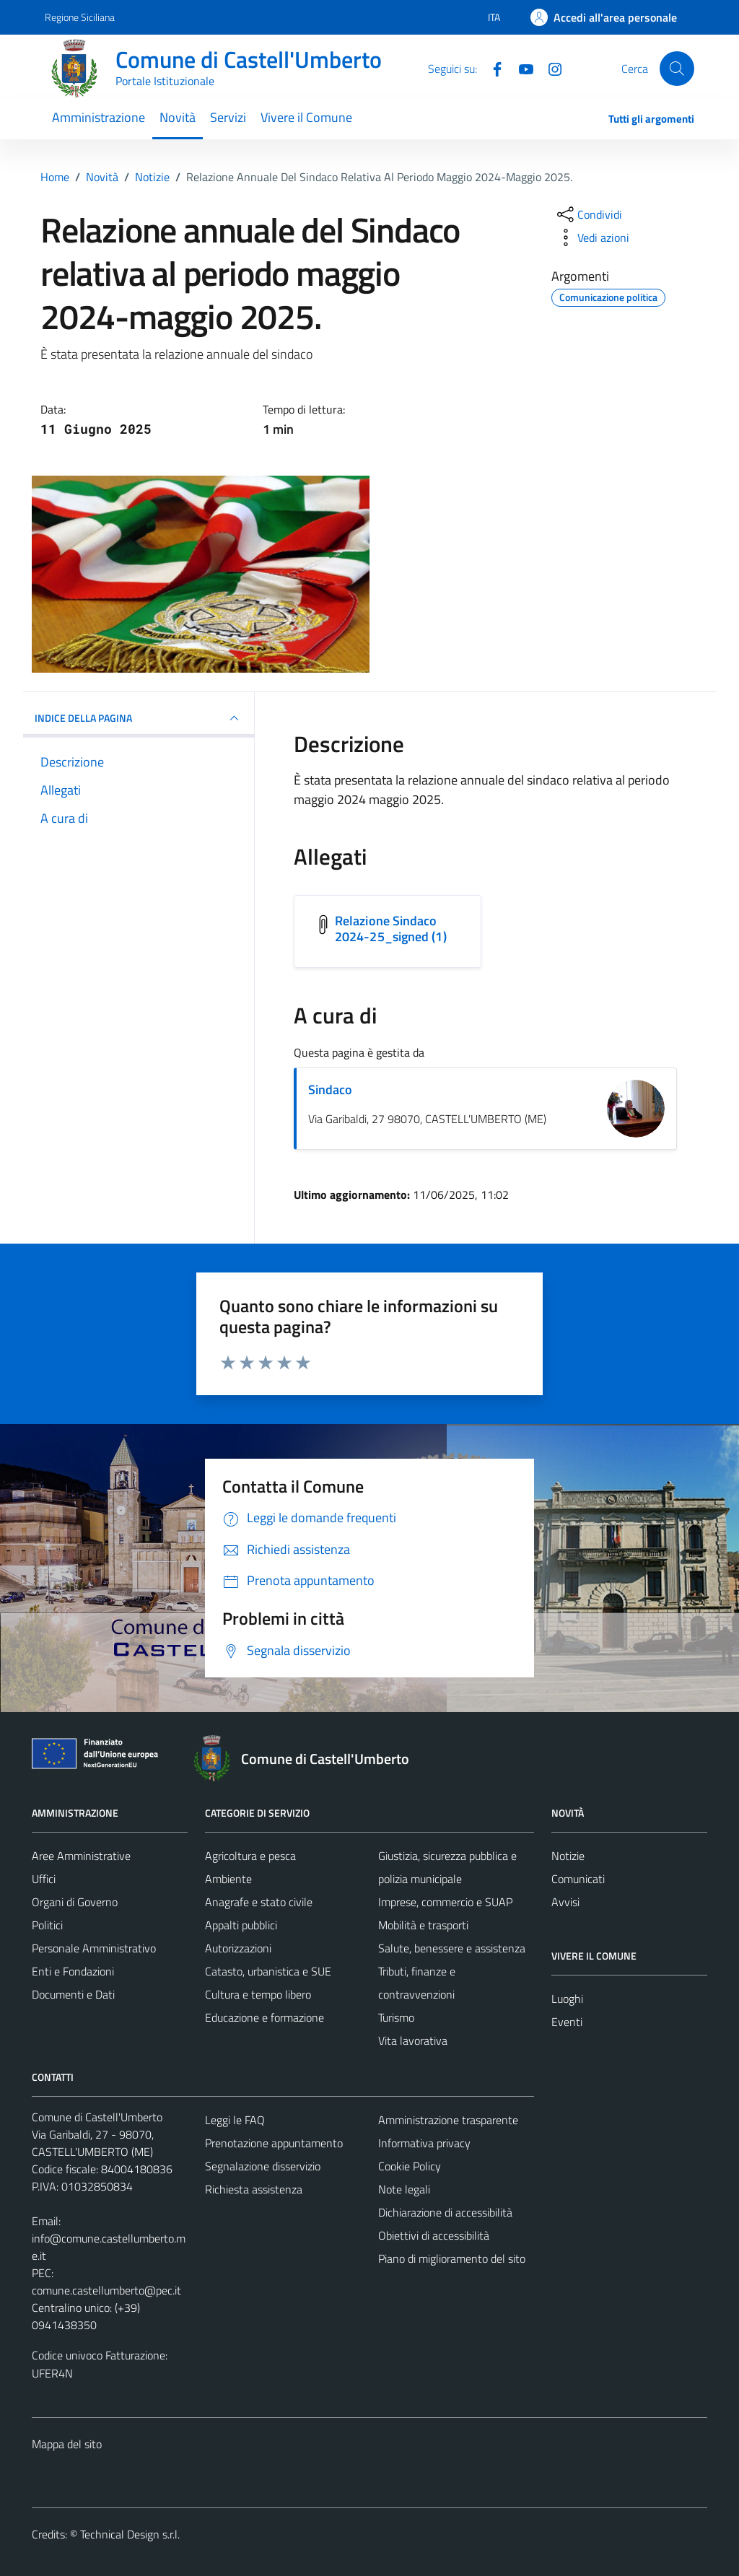 The height and width of the screenshot is (2576, 739). What do you see at coordinates (250, 1855) in the screenshot?
I see `Agricoltura e pesca` at bounding box center [250, 1855].